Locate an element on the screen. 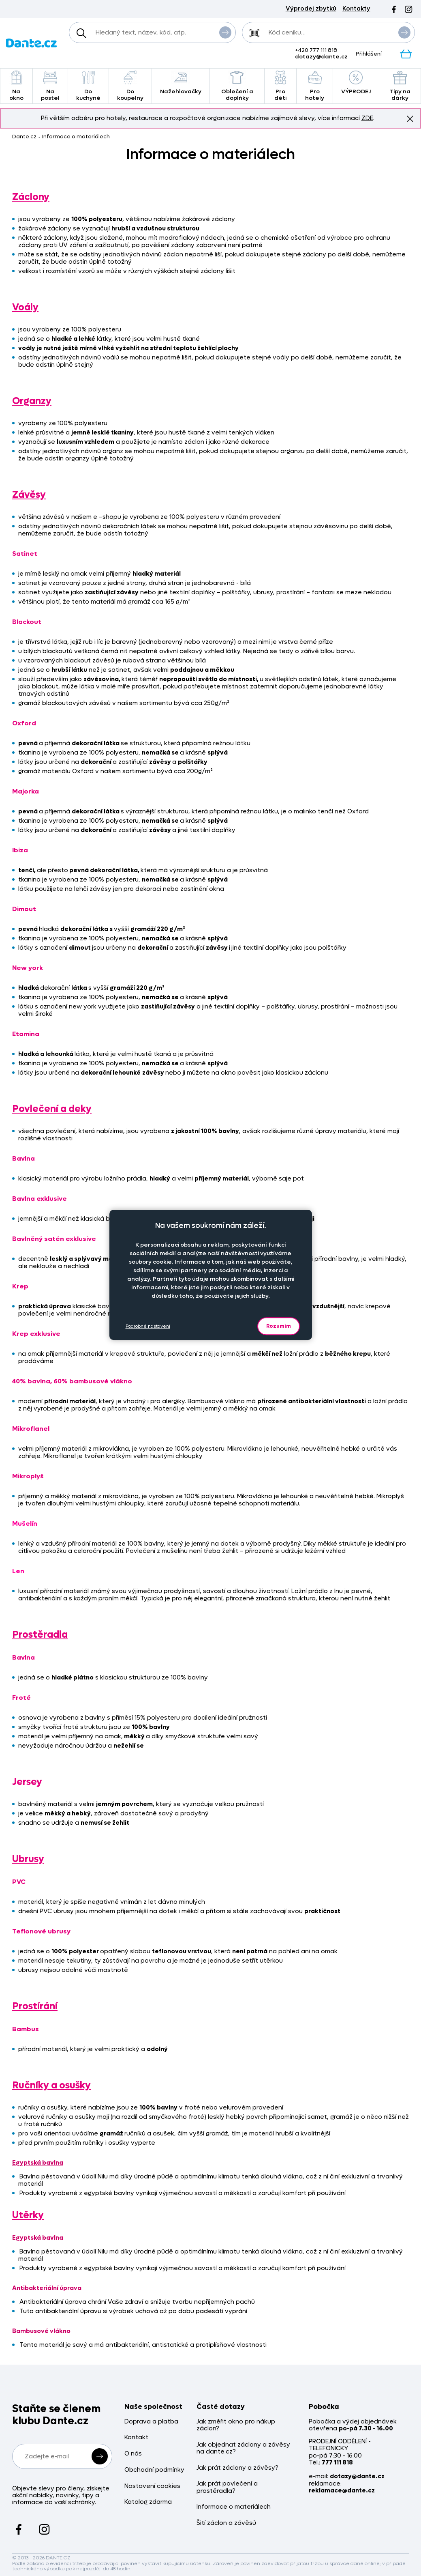 The image size is (421, 2576). Voály is located at coordinates (25, 307).